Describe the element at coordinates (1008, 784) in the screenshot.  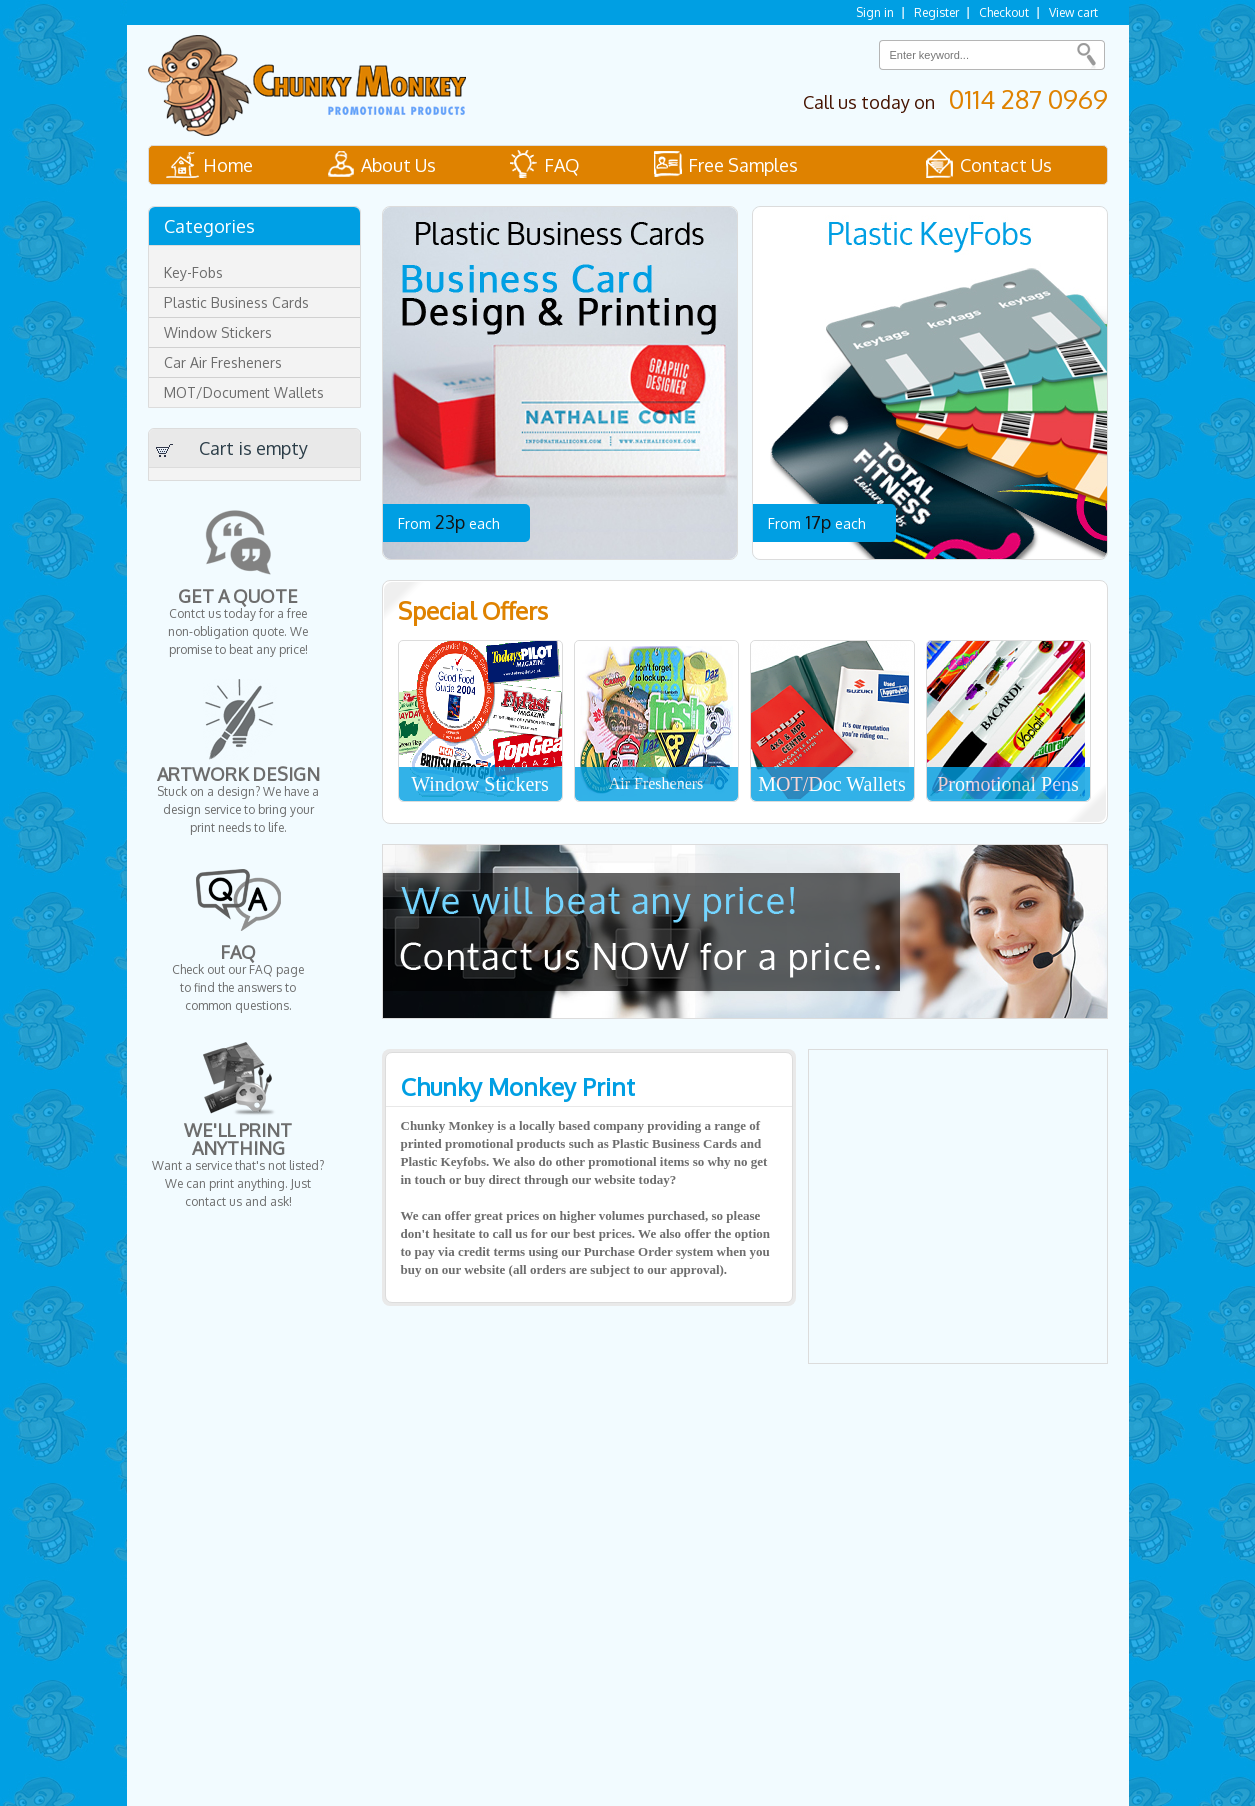
I see `Promotional Pens` at that location.